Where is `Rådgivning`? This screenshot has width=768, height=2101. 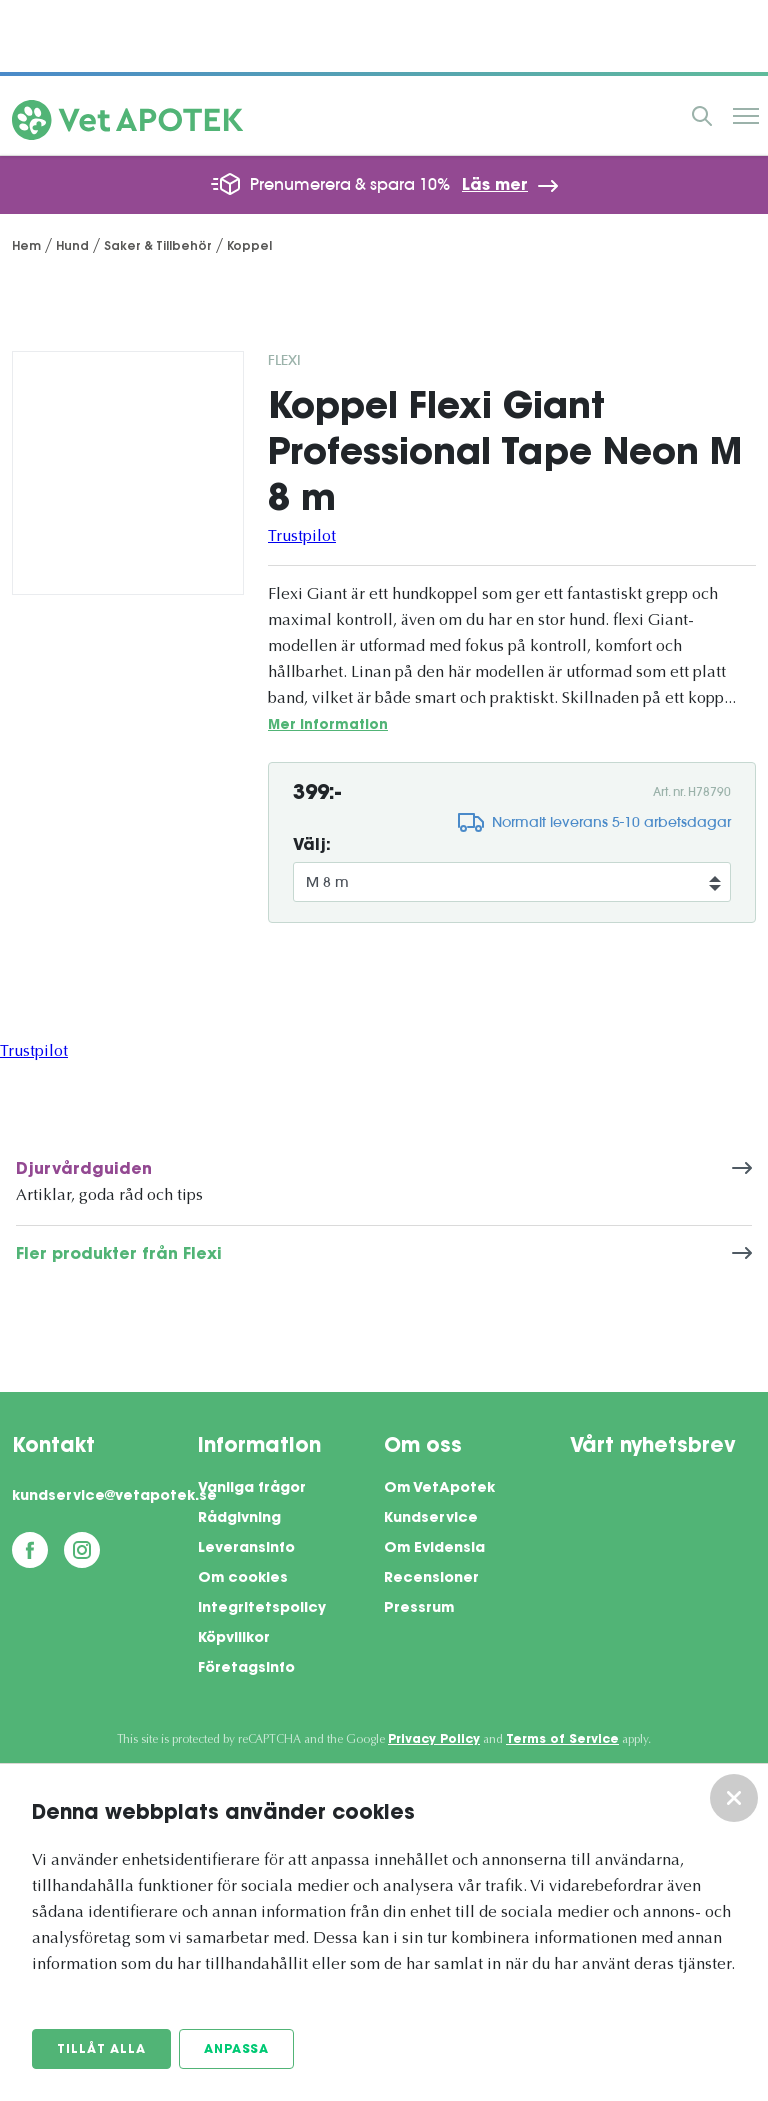
Rådgivning is located at coordinates (239, 1519).